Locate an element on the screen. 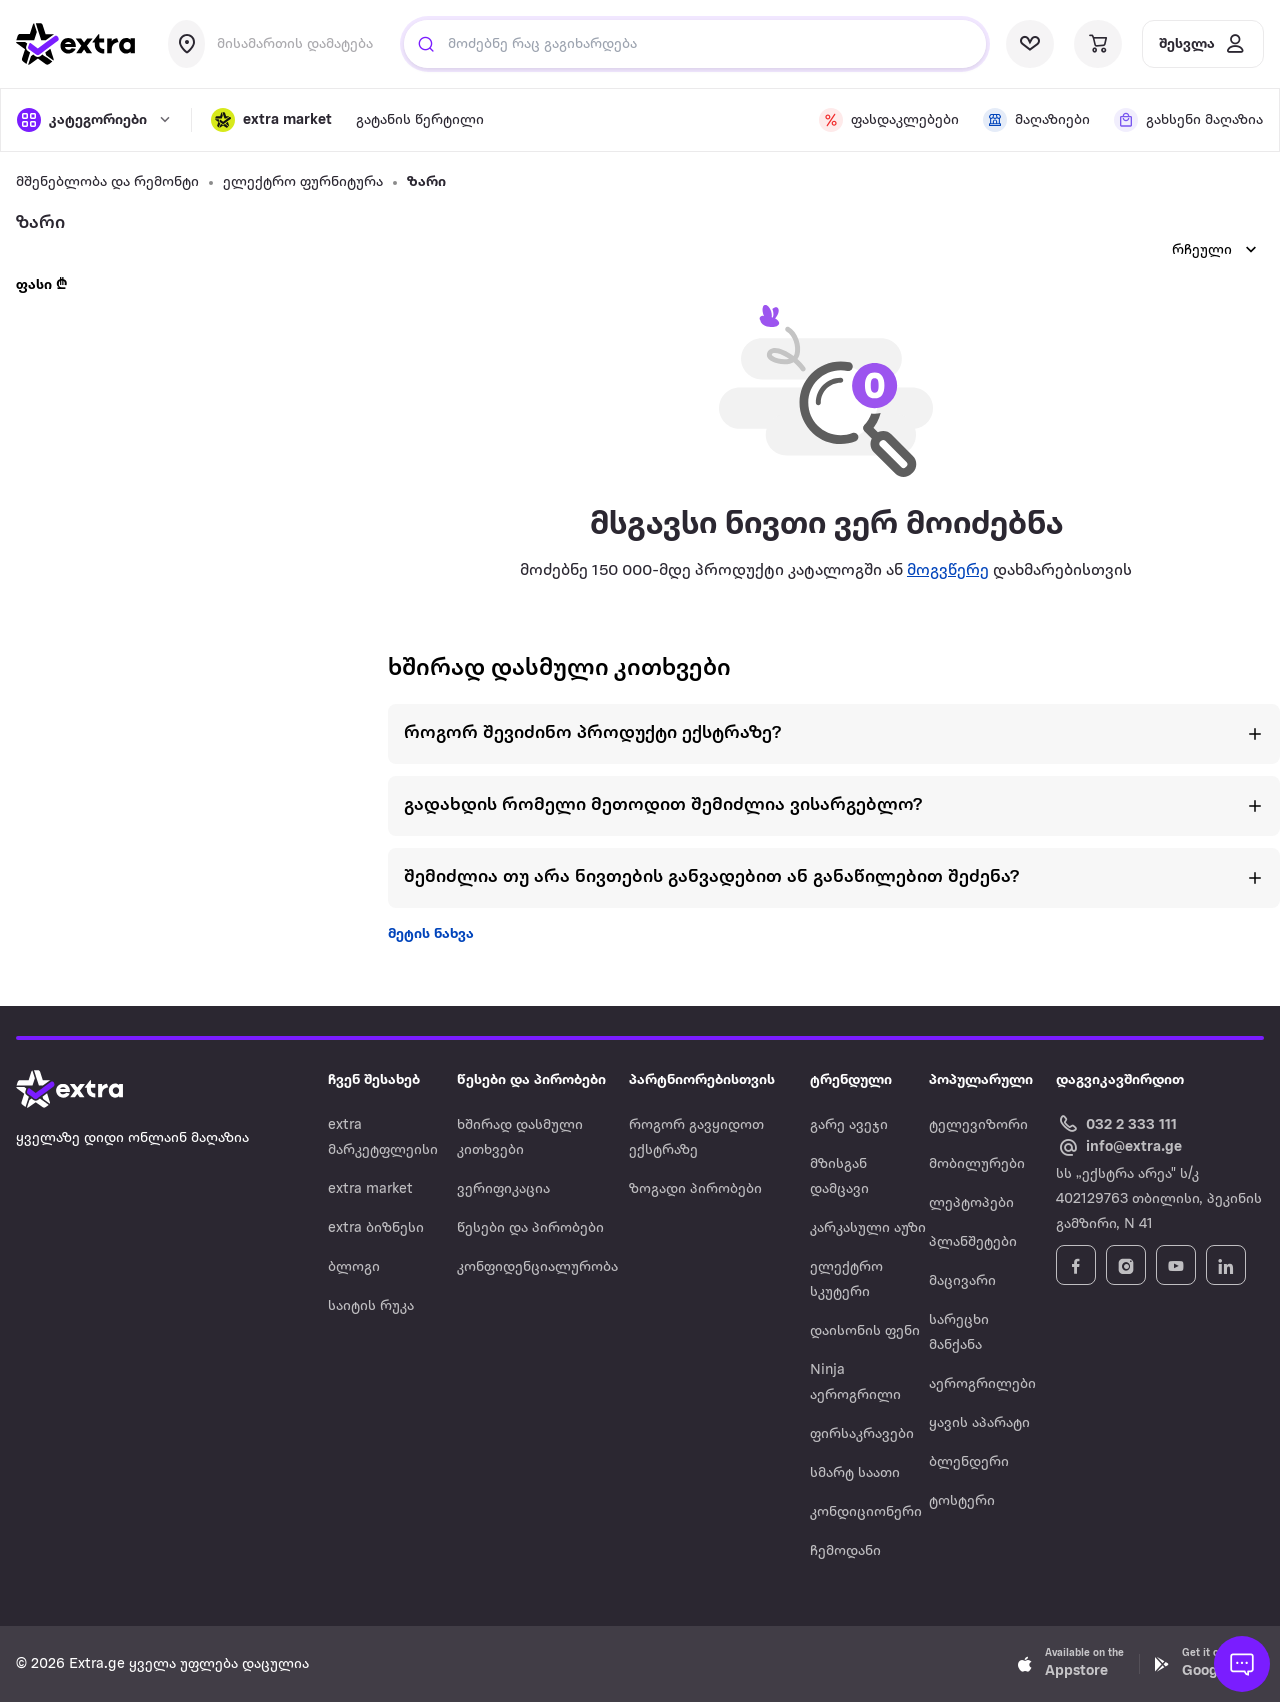  [visit wishlist page] is located at coordinates (1030, 44).